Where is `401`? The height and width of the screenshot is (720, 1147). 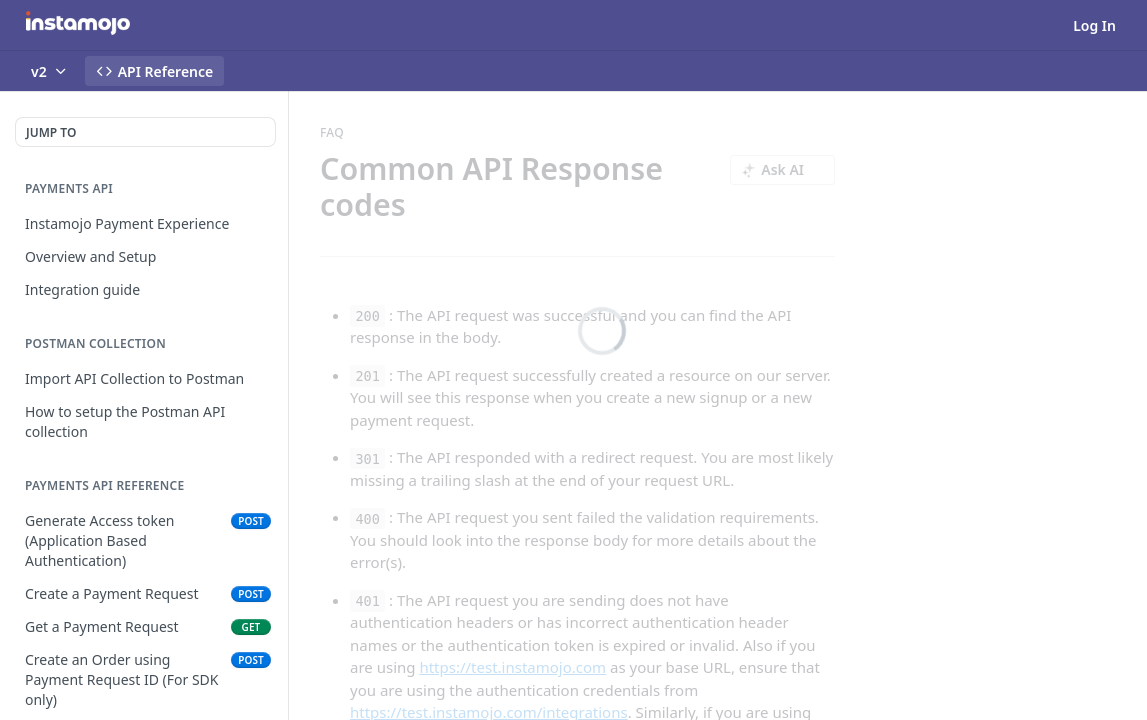 401 is located at coordinates (367, 601).